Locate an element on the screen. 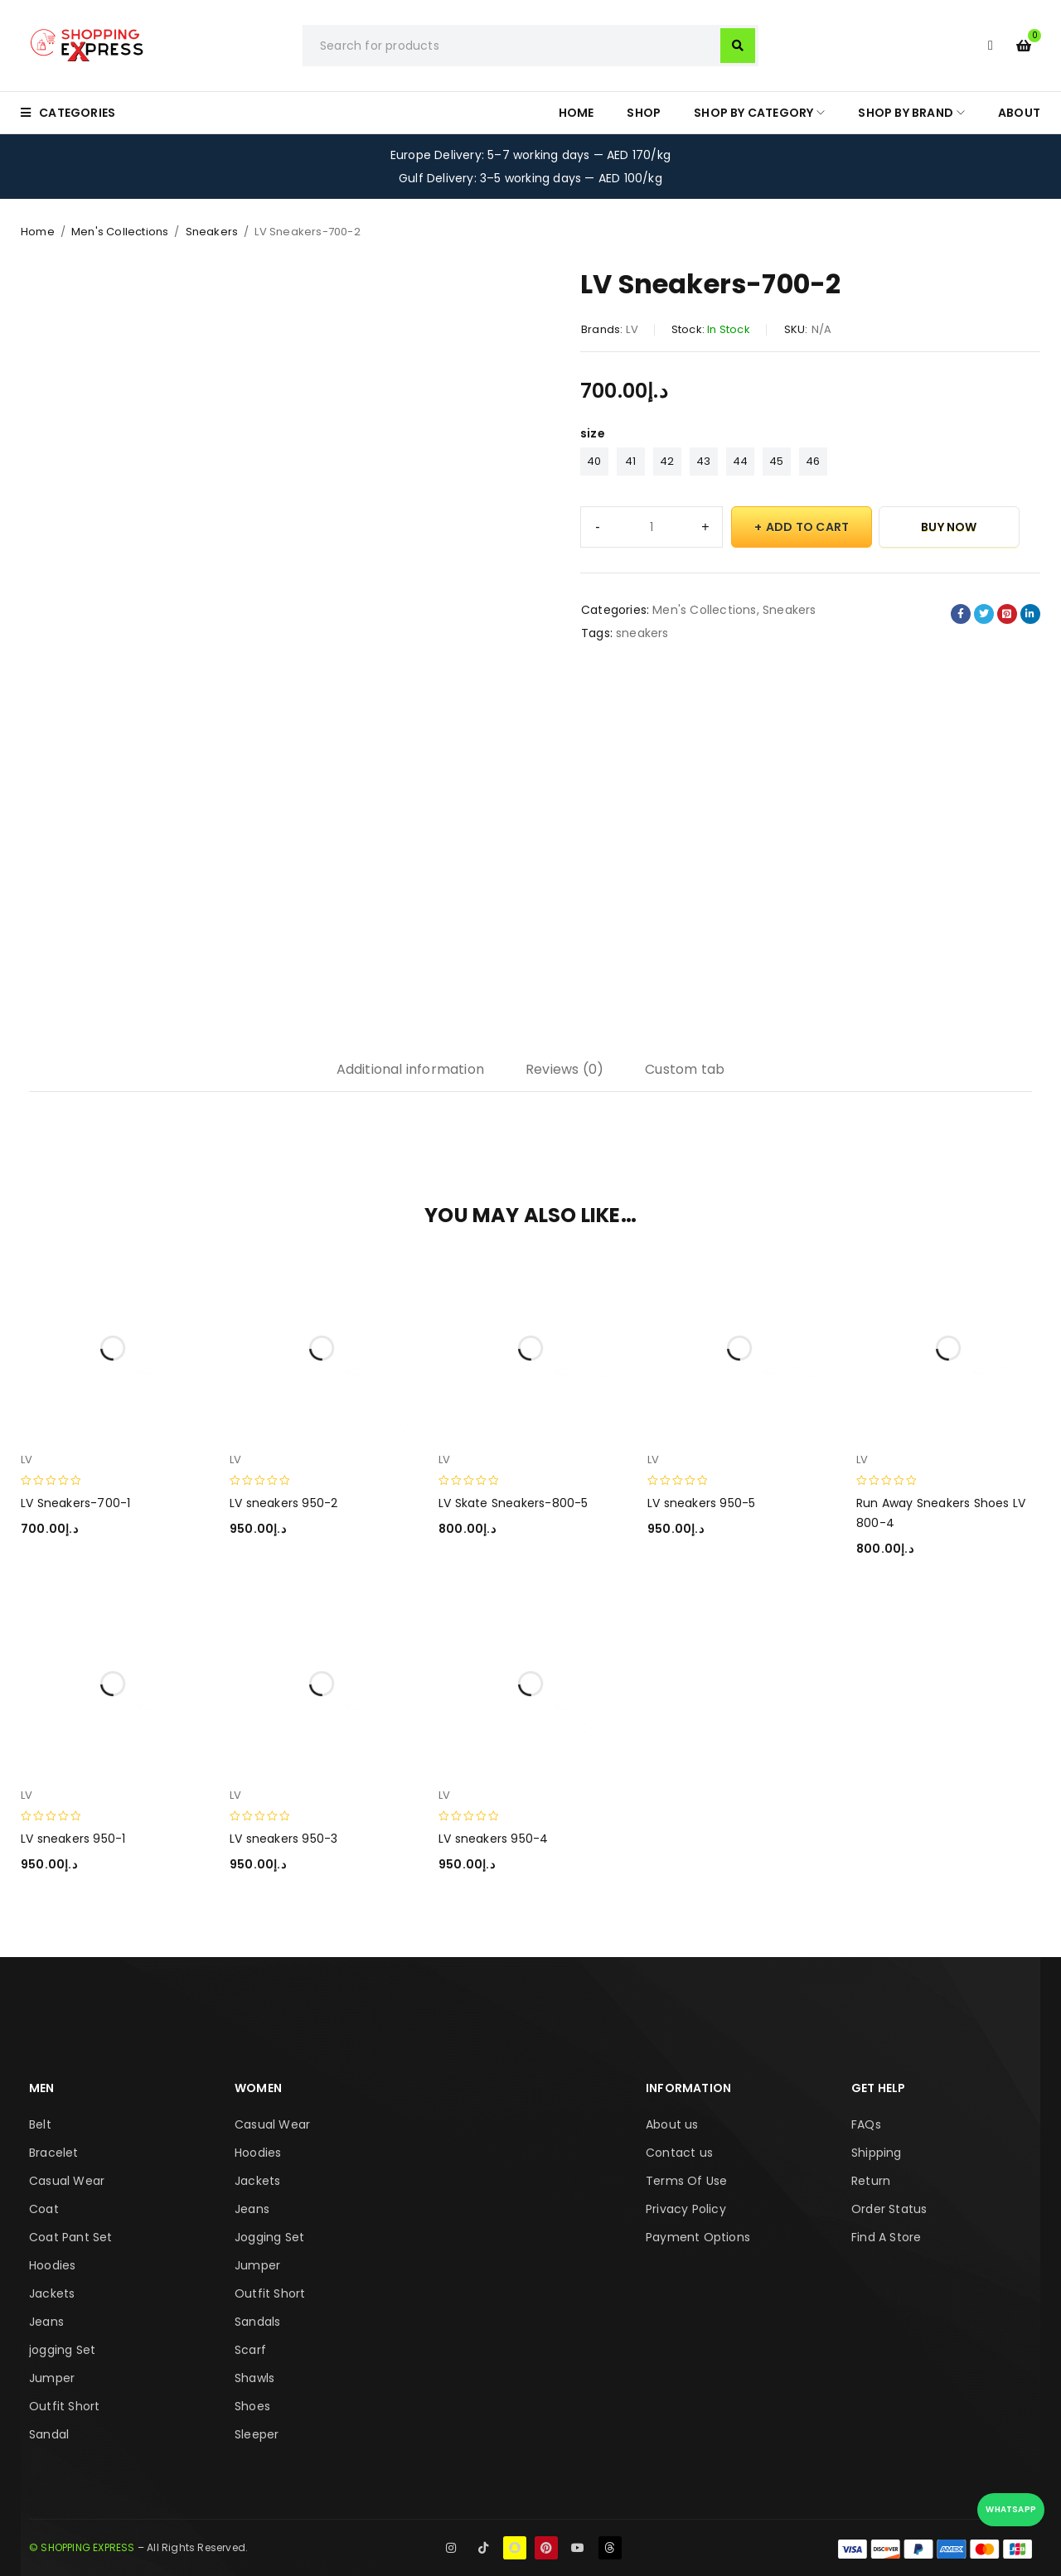 The width and height of the screenshot is (1061, 2576). Order Status is located at coordinates (889, 2209).